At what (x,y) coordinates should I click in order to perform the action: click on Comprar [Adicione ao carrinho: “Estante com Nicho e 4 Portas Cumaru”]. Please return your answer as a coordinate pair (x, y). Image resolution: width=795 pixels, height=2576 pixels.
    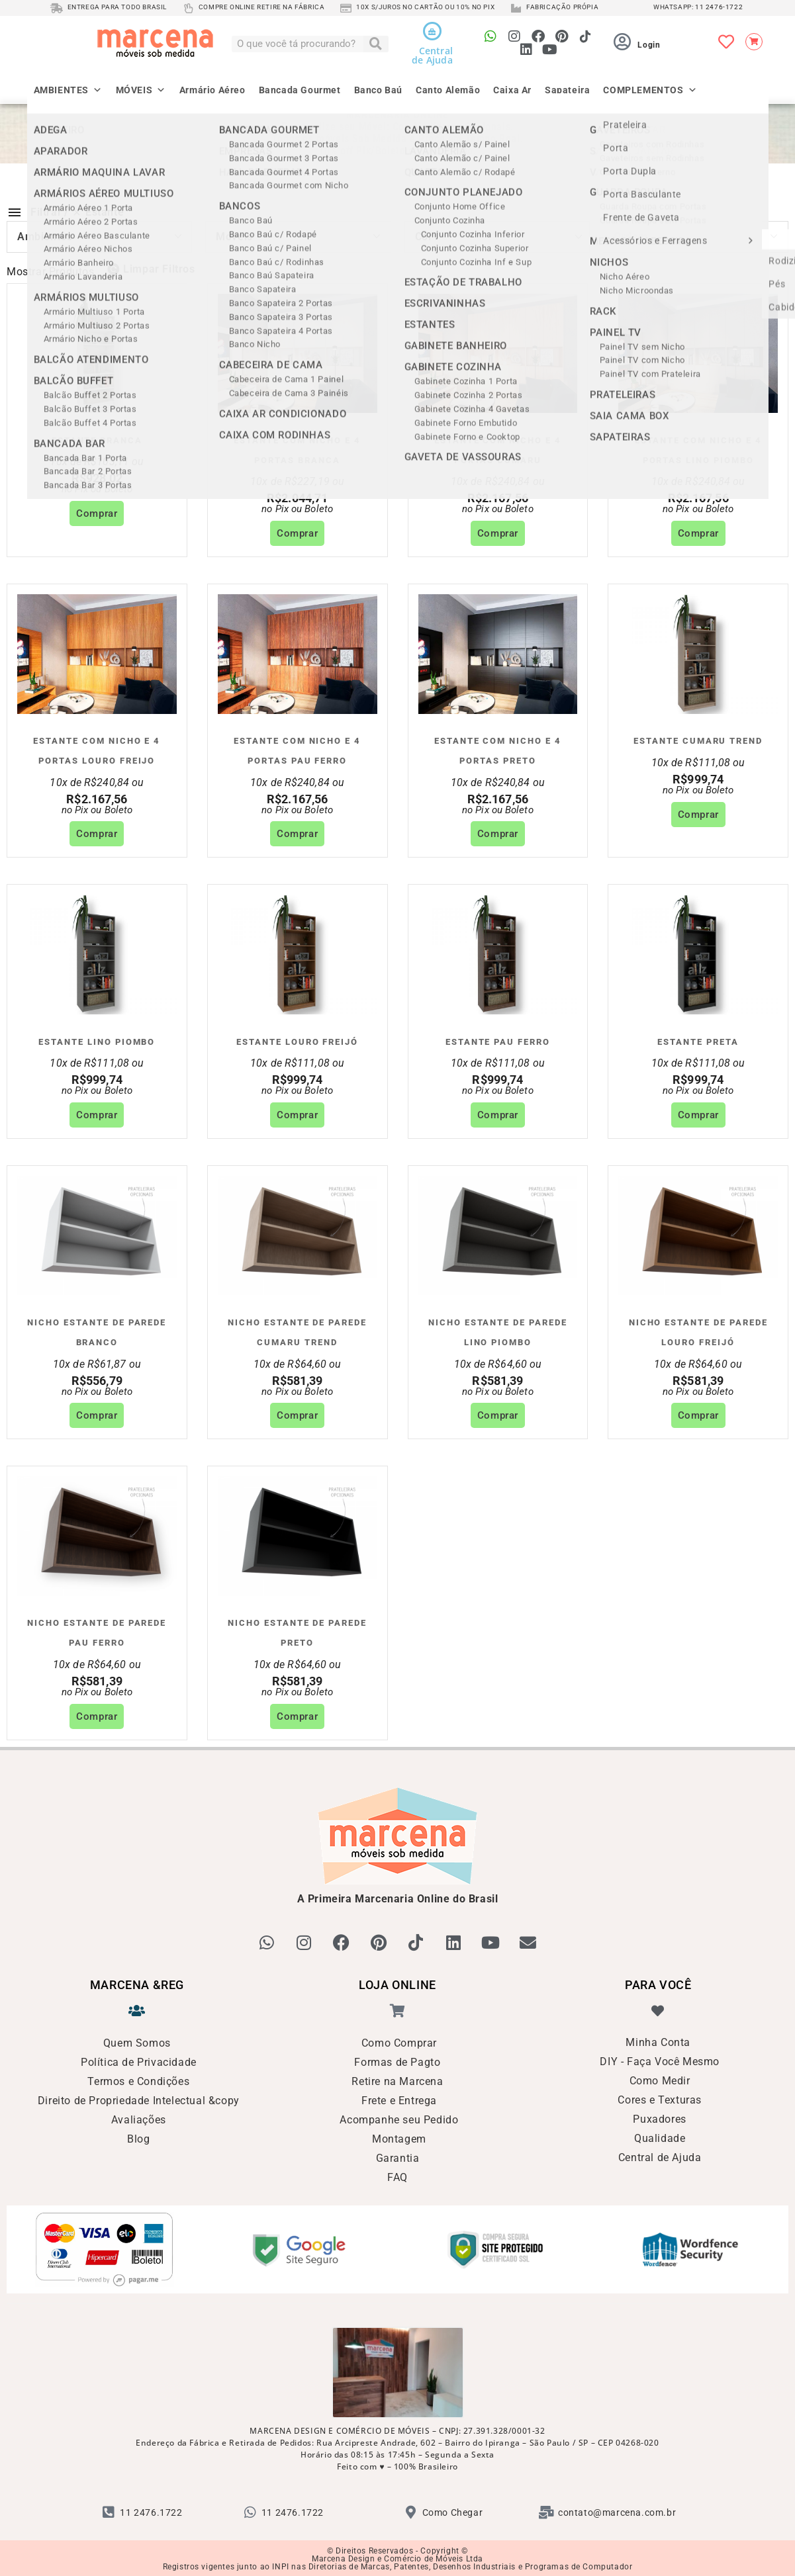
    Looking at the image, I should click on (497, 533).